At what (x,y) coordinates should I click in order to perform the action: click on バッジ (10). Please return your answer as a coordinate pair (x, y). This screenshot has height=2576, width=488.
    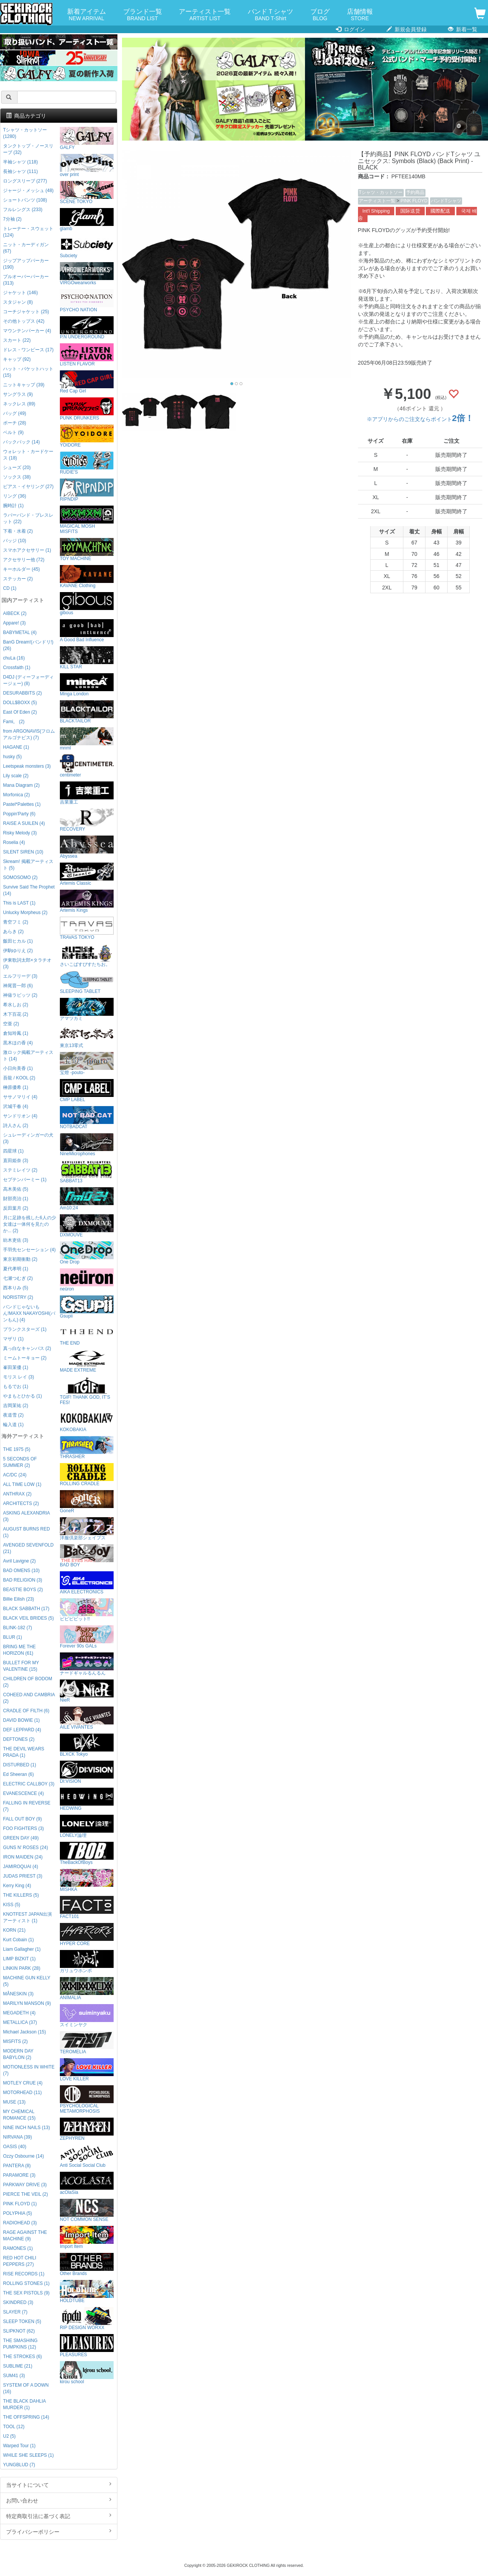
    Looking at the image, I should click on (14, 540).